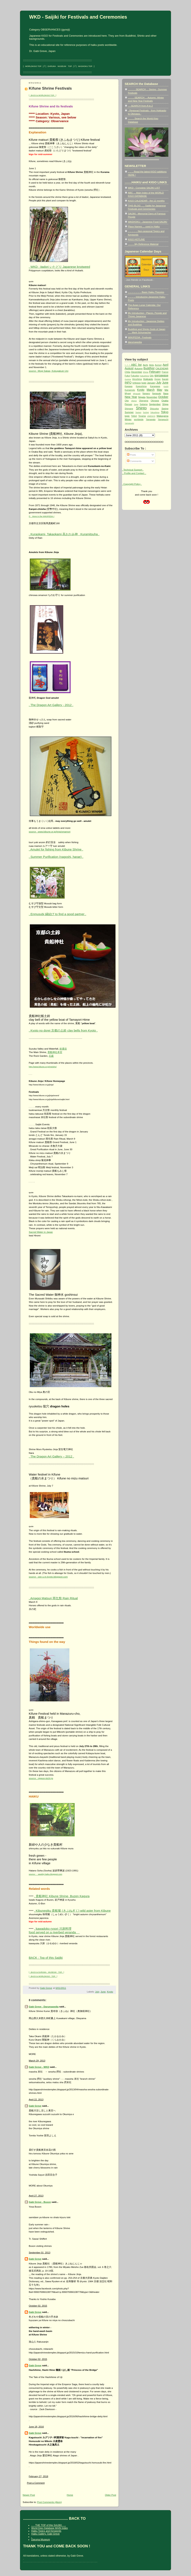 Image resolution: width=191 pixels, height=2576 pixels. Describe the element at coordinates (163, 397) in the screenshot. I see `October` at that location.